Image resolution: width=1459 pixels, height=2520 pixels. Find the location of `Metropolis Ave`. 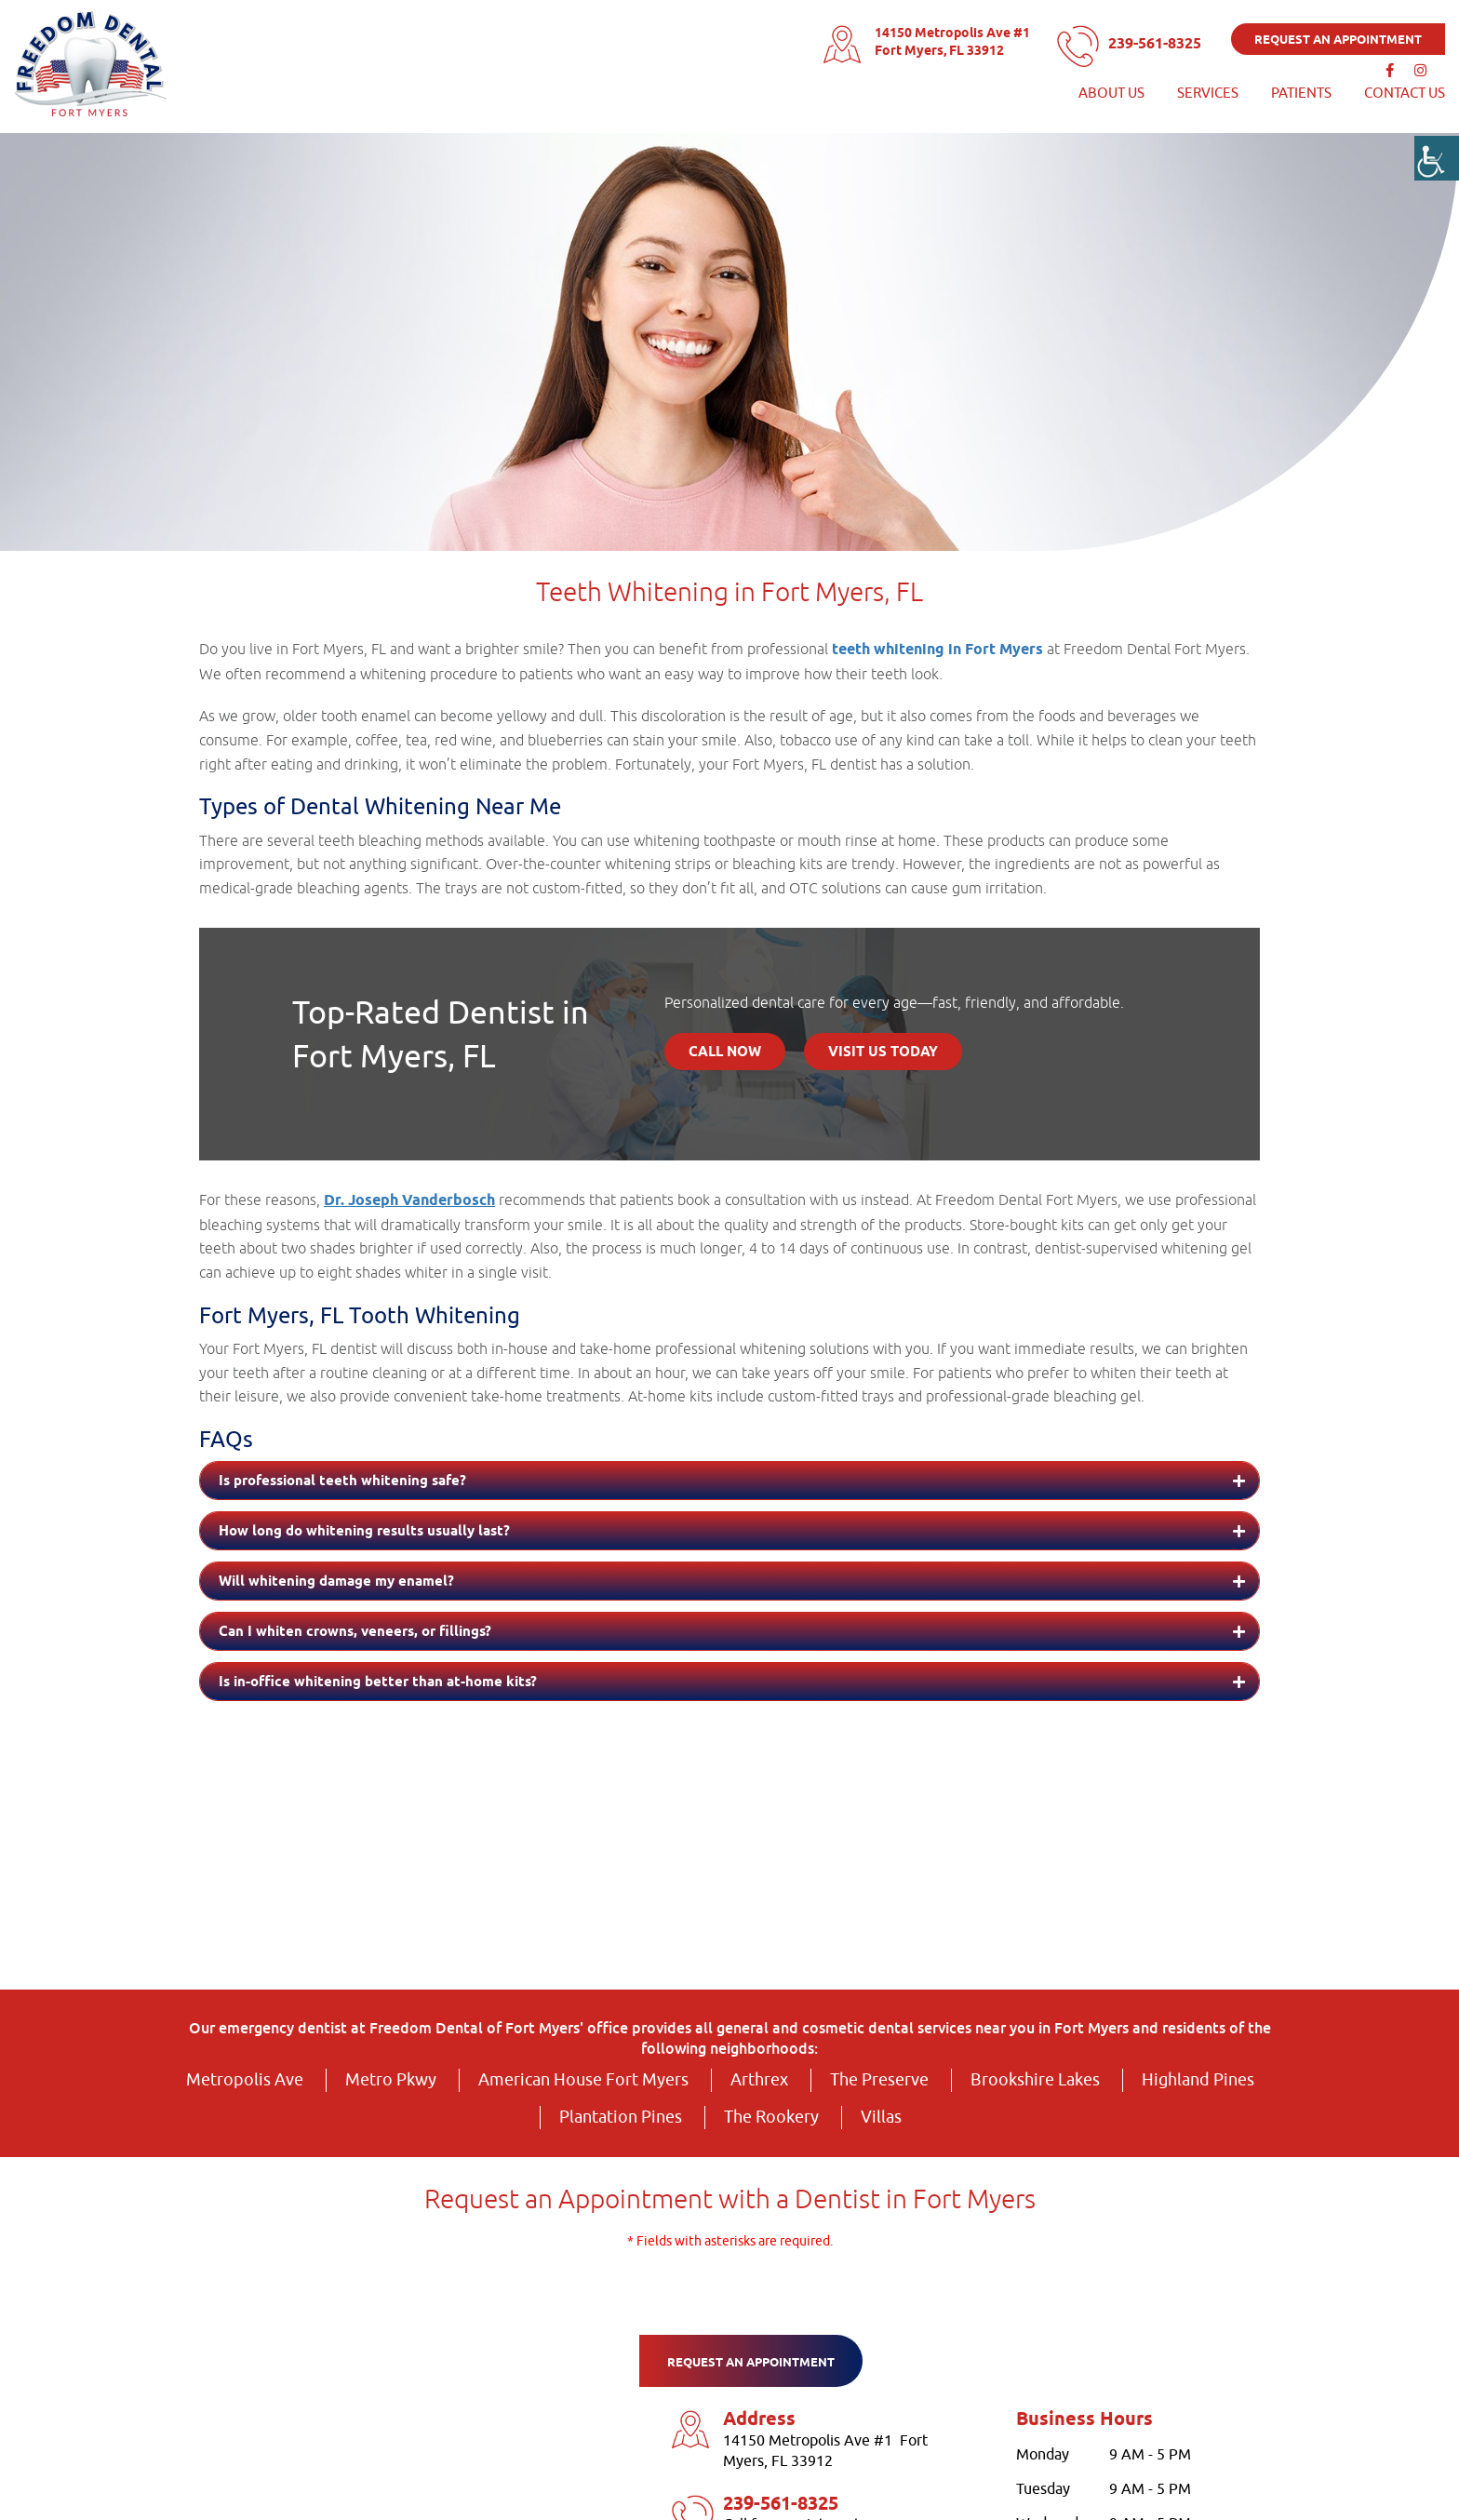

Metropolis Ave is located at coordinates (244, 2080).